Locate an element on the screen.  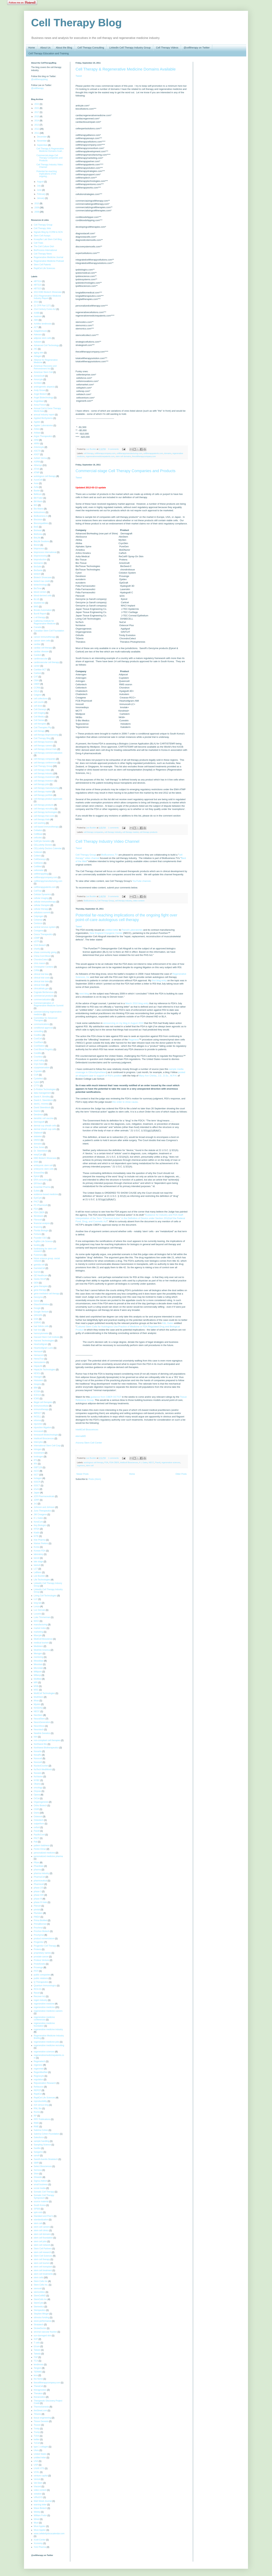
market index is located at coordinates (40, 1628).